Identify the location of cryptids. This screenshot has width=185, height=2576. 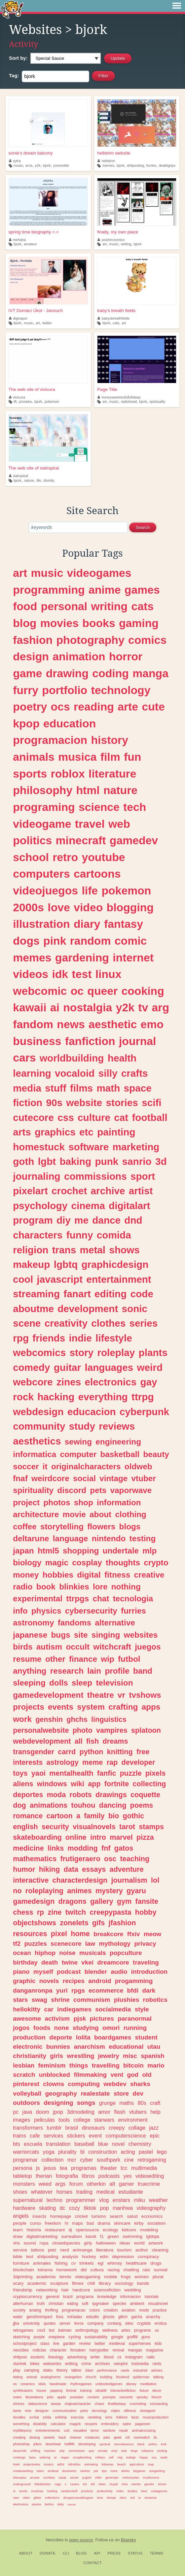
(144, 2323).